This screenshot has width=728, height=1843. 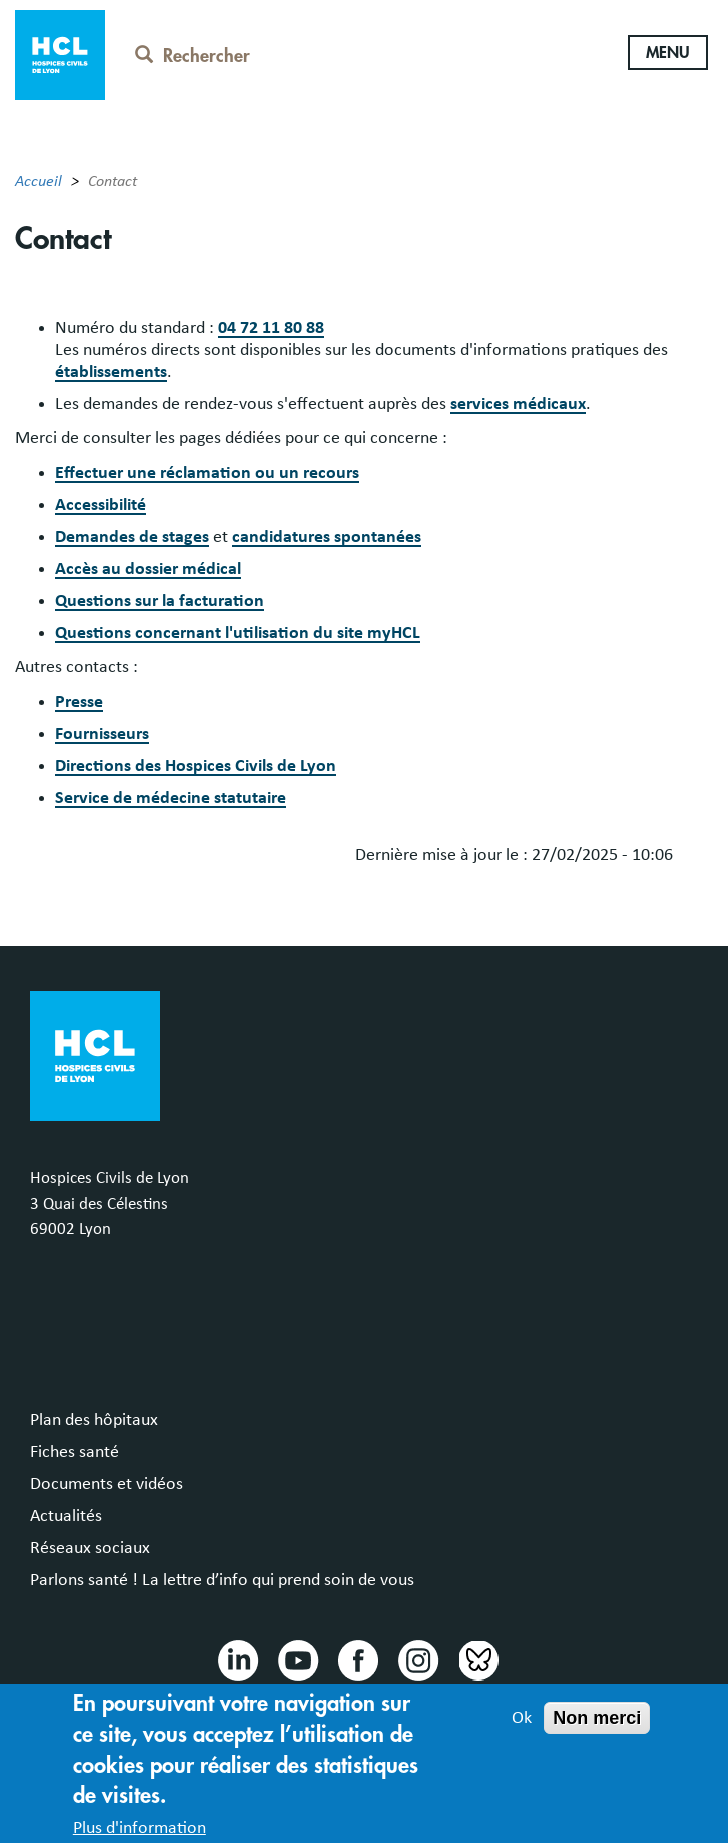 What do you see at coordinates (106, 1484) in the screenshot?
I see `Documents et vidéos` at bounding box center [106, 1484].